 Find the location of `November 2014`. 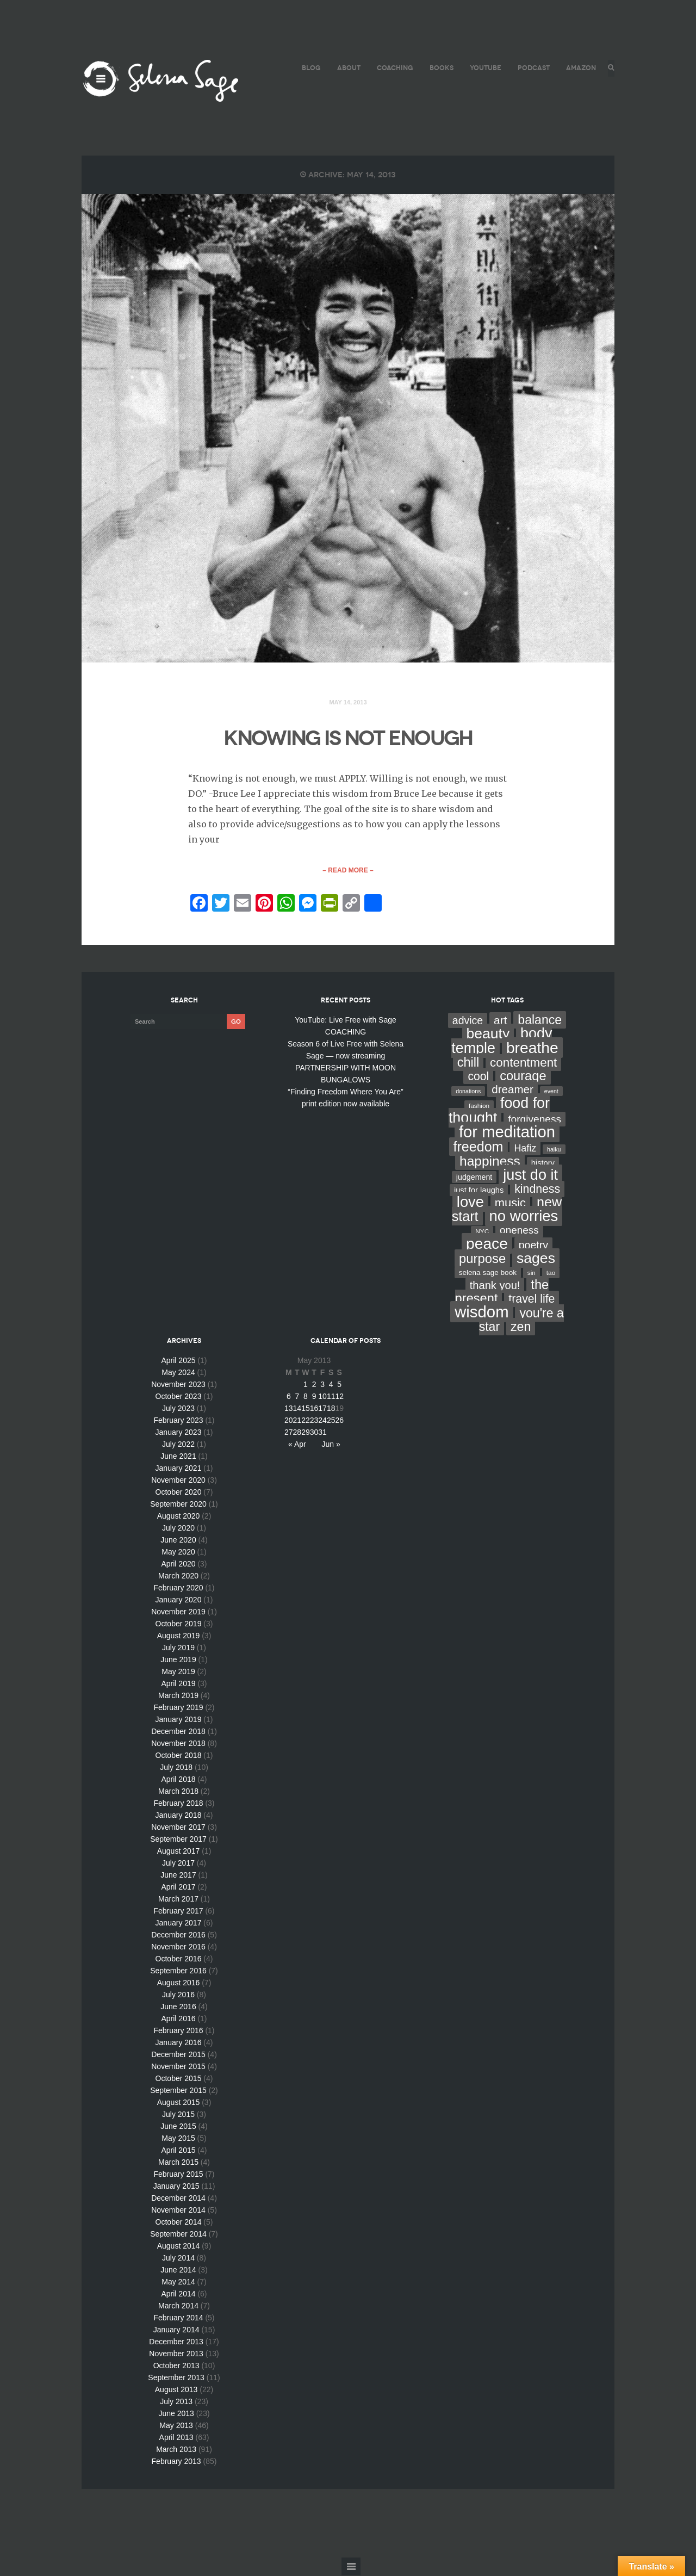

November 2014 is located at coordinates (178, 2210).